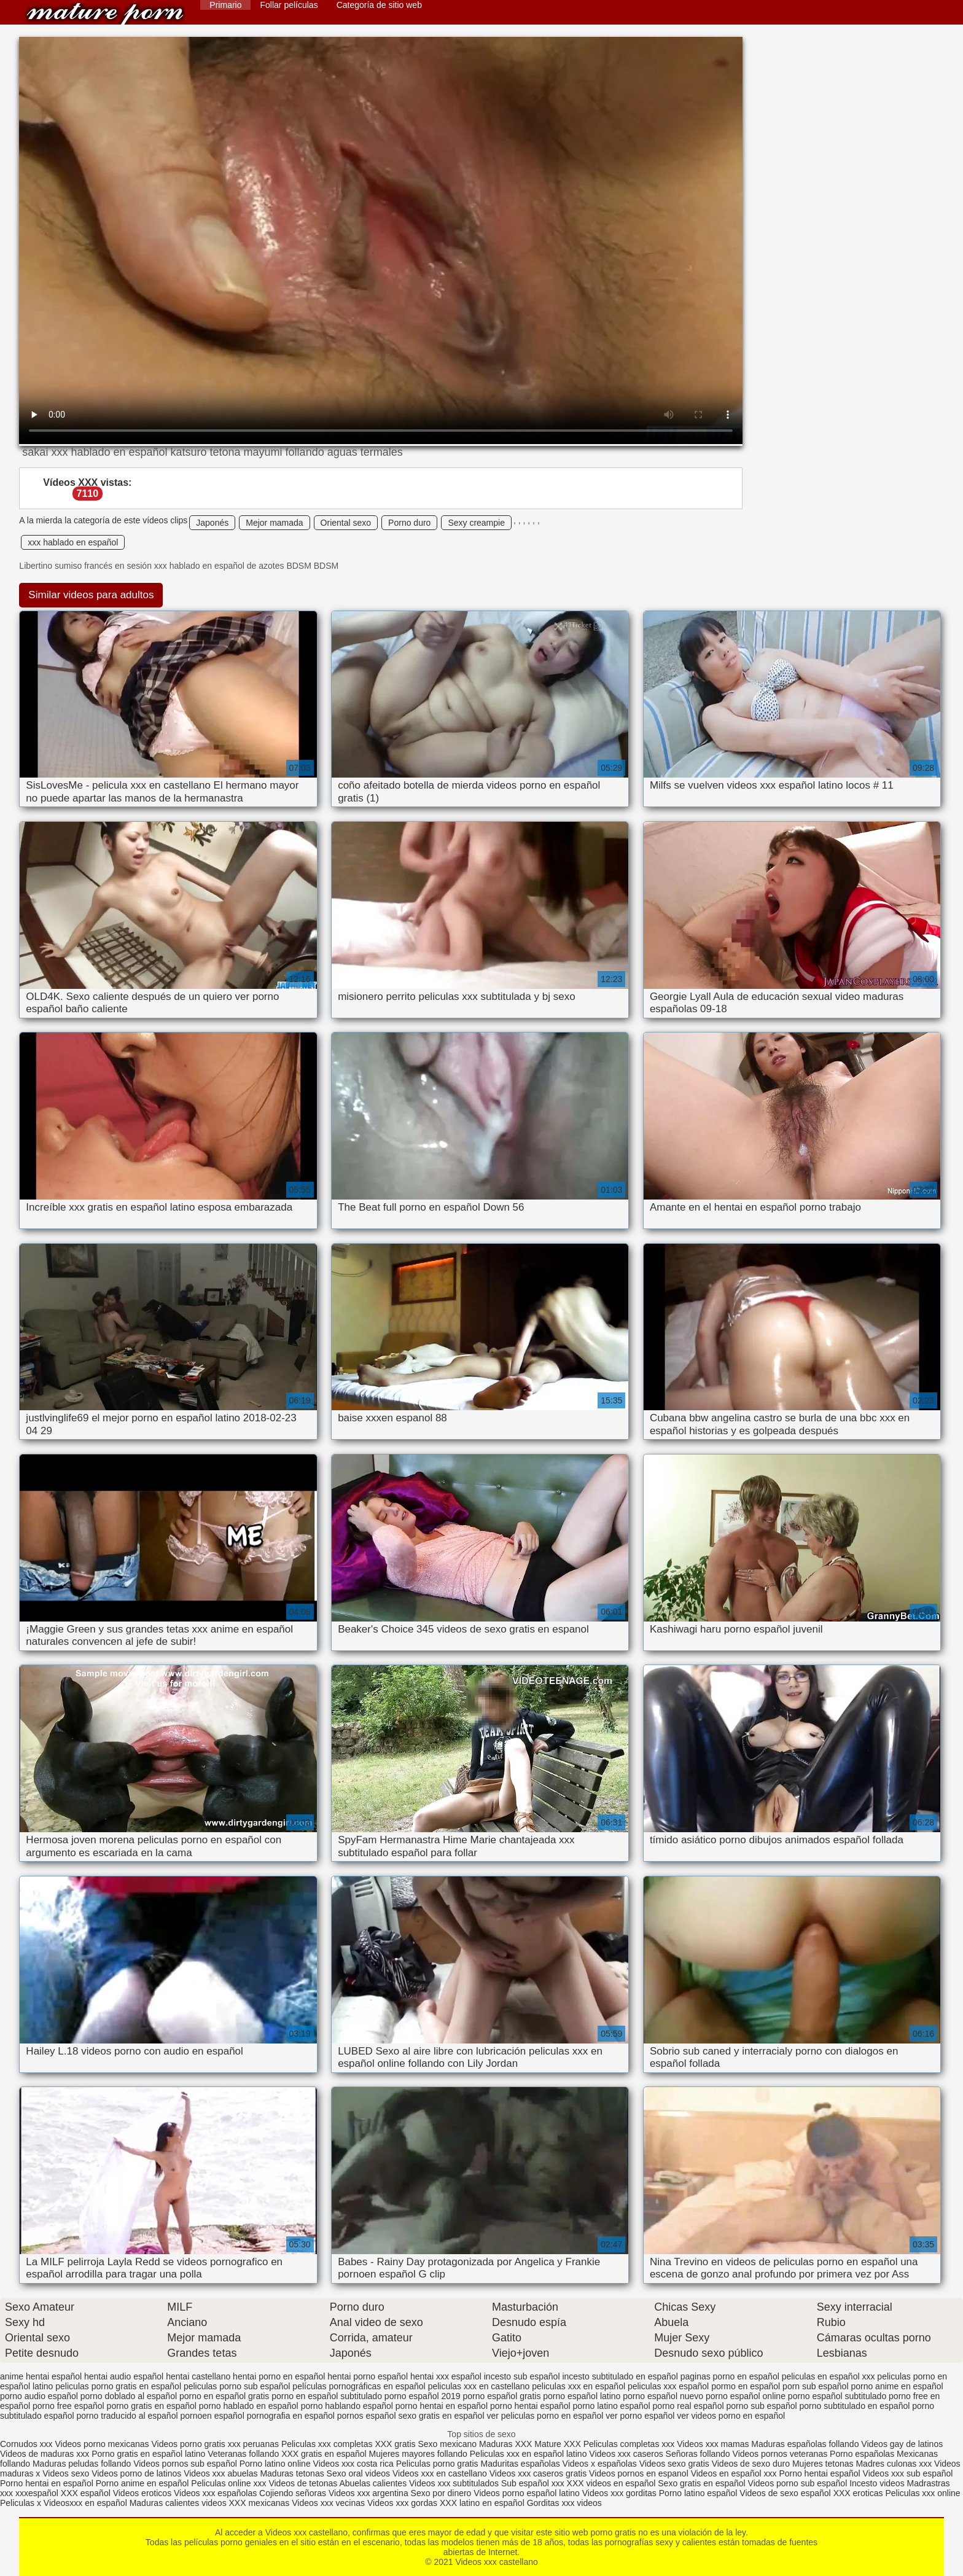 The width and height of the screenshot is (963, 2576). What do you see at coordinates (663, 2396) in the screenshot?
I see `porno español nuevo` at bounding box center [663, 2396].